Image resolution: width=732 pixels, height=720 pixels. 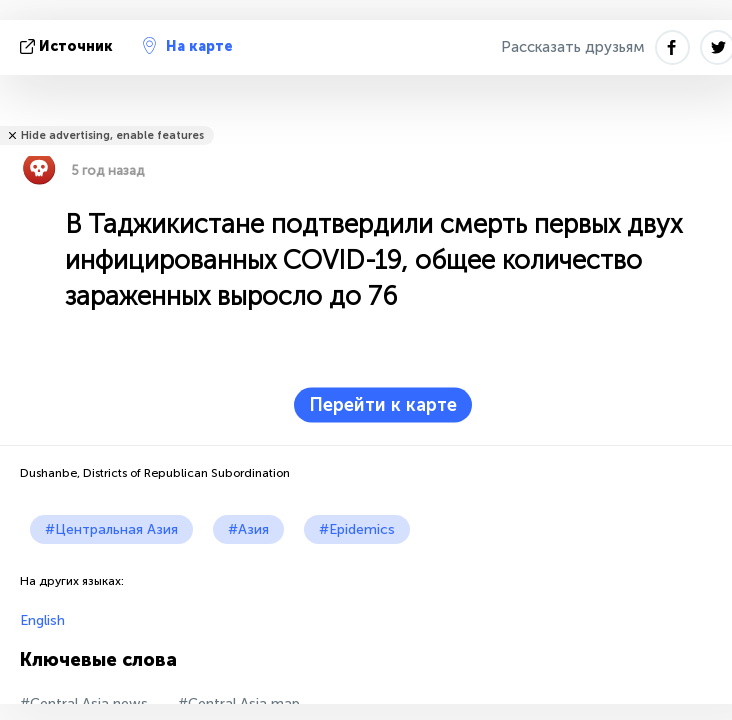 What do you see at coordinates (111, 529) in the screenshot?
I see `#Центральная Азия` at bounding box center [111, 529].